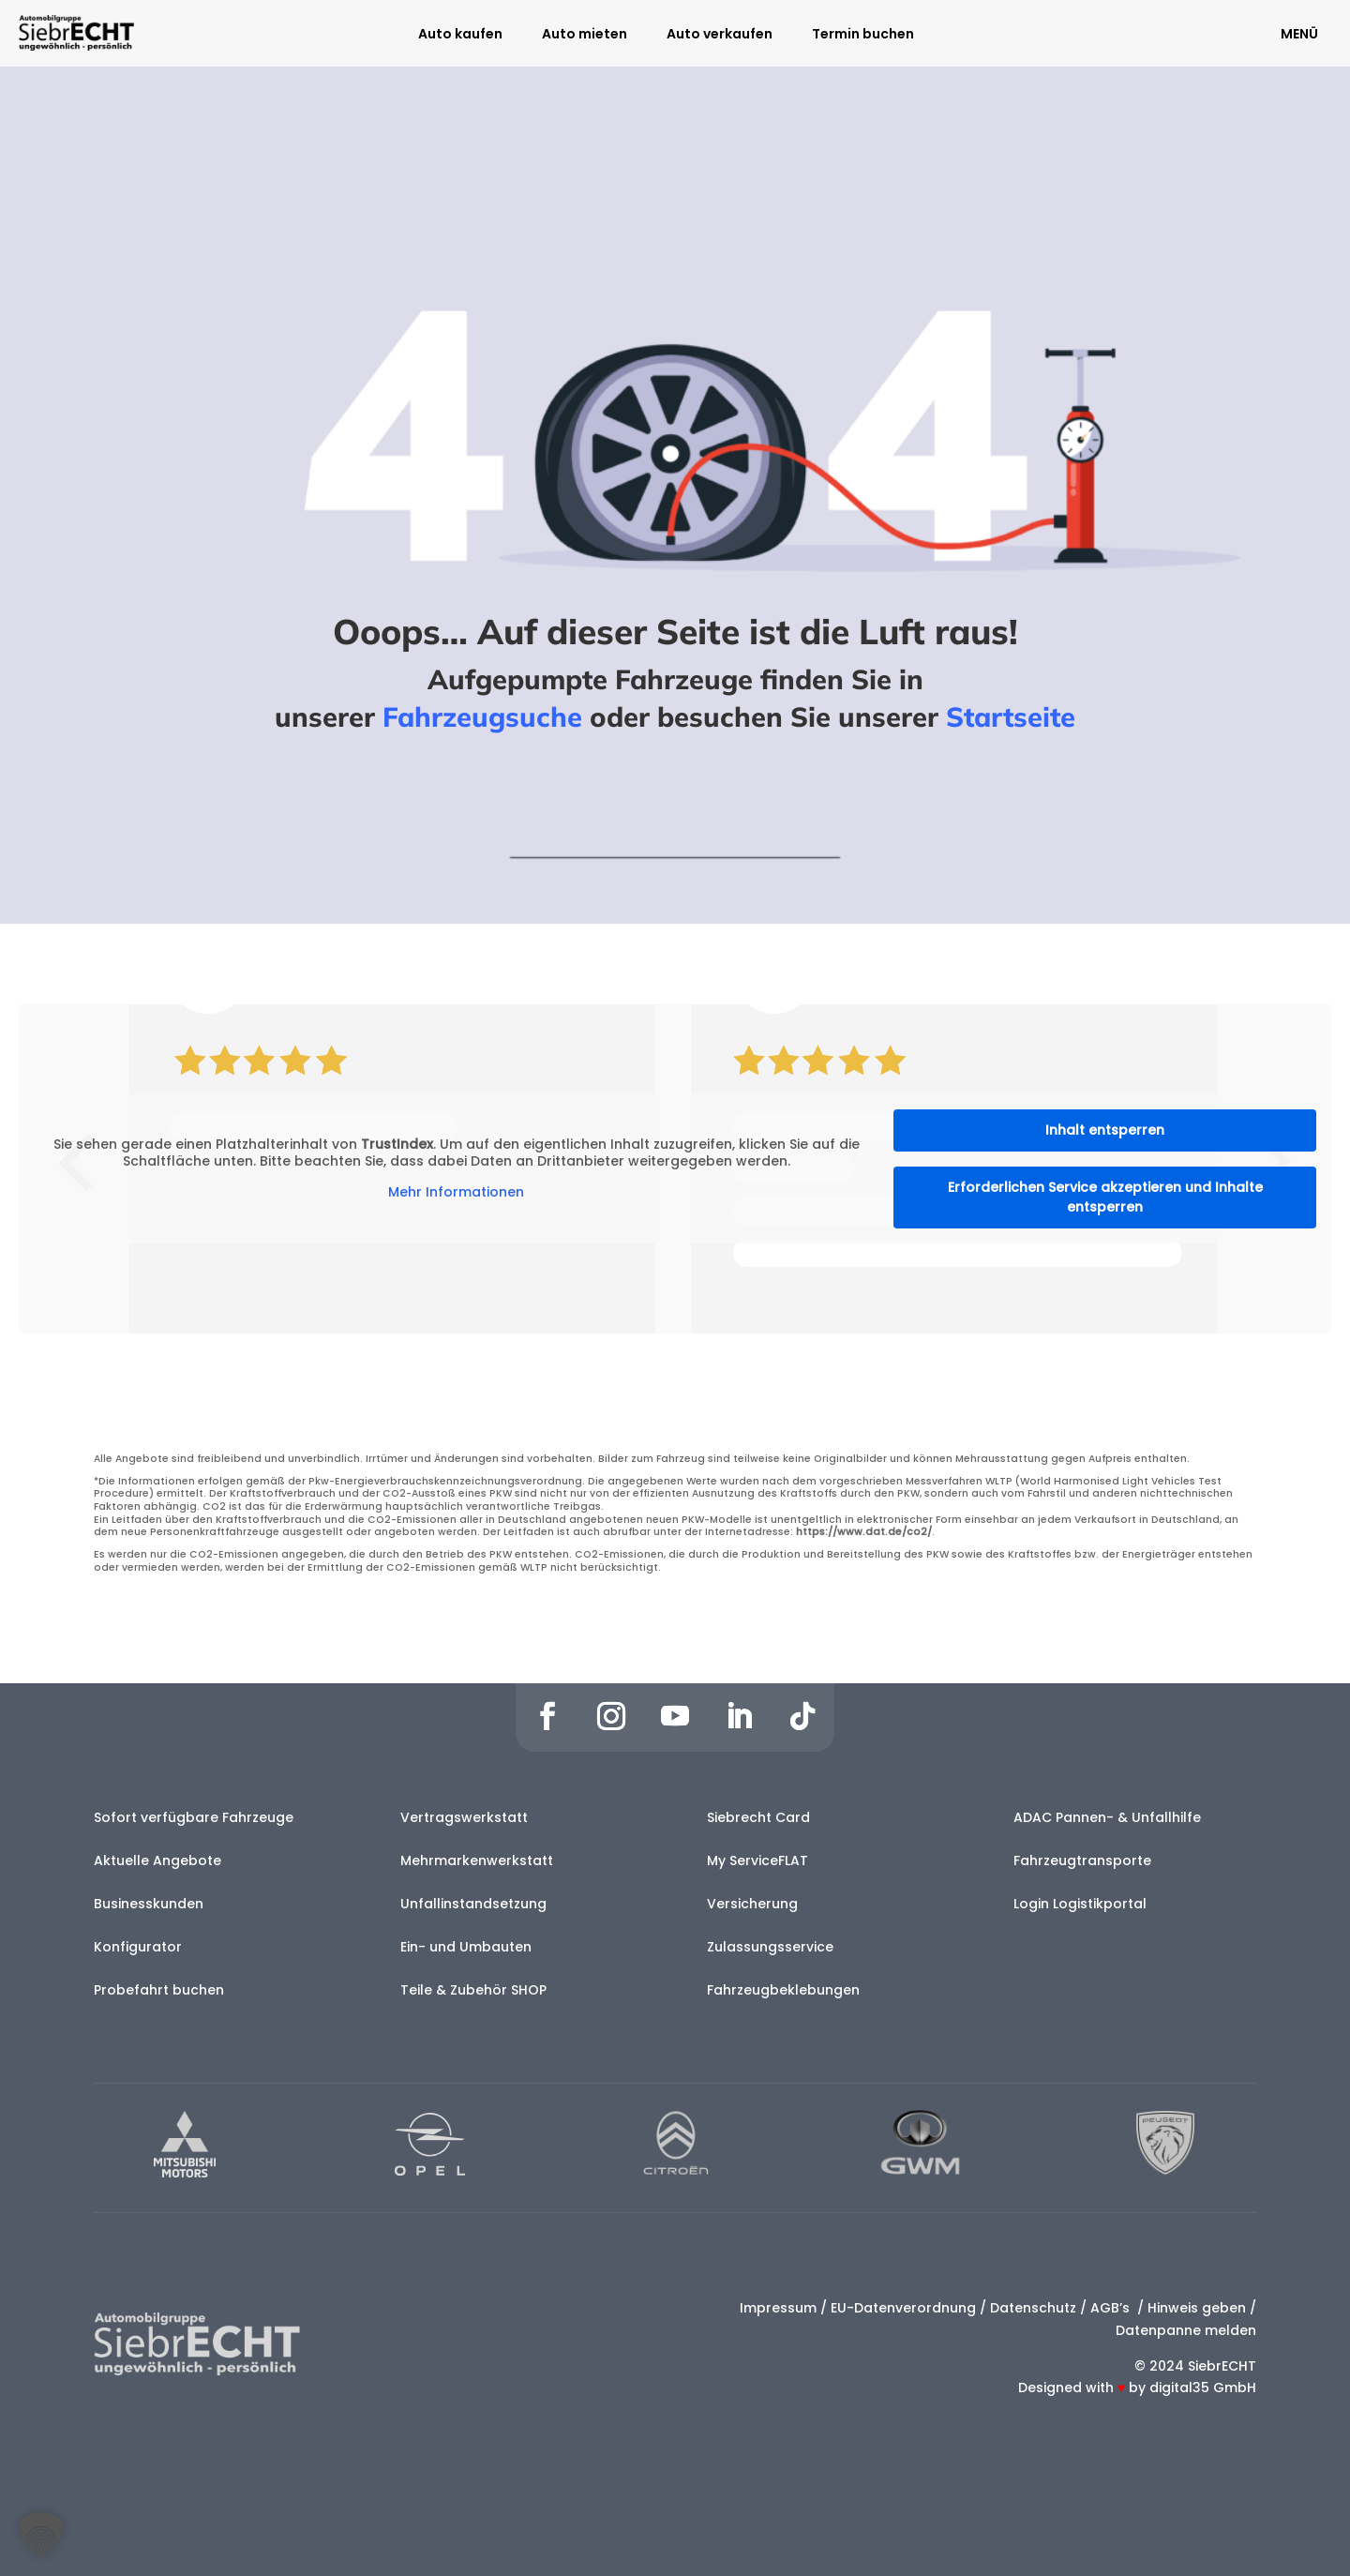  I want to click on Termin buchen, so click(863, 35).